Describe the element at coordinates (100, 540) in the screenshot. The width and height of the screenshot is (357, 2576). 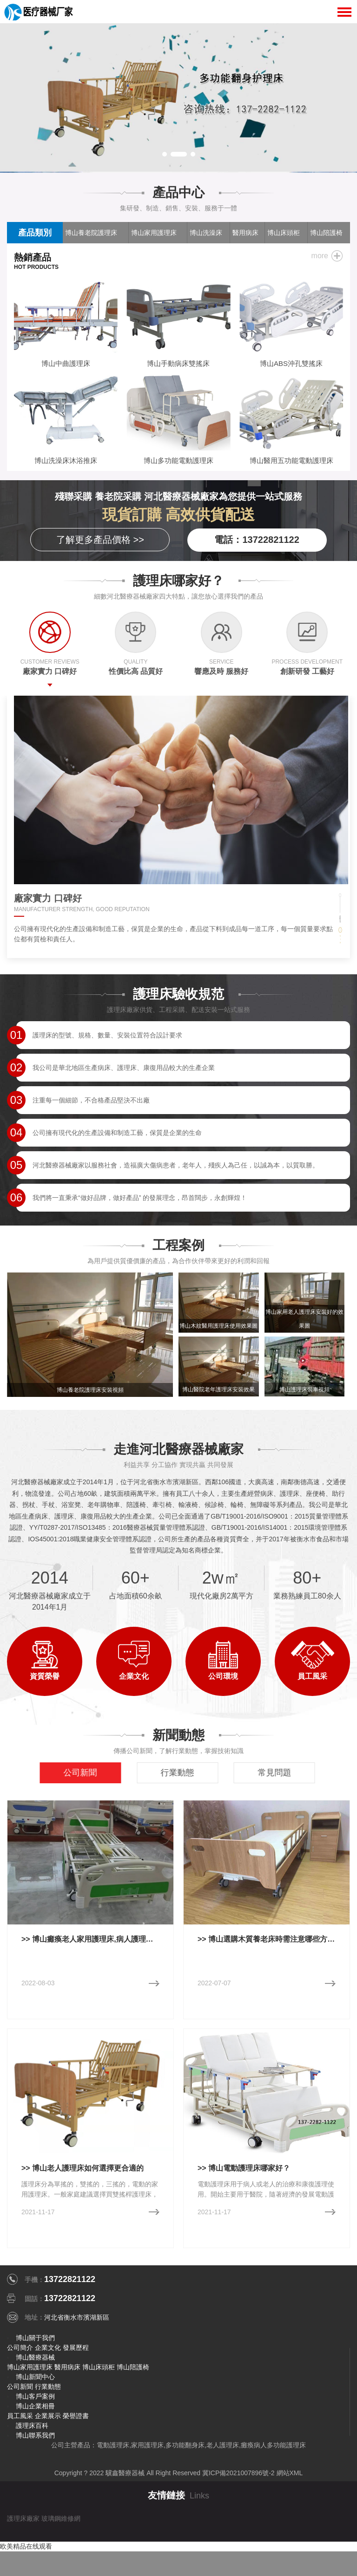
I see `了解更多產品價格 >>` at that location.